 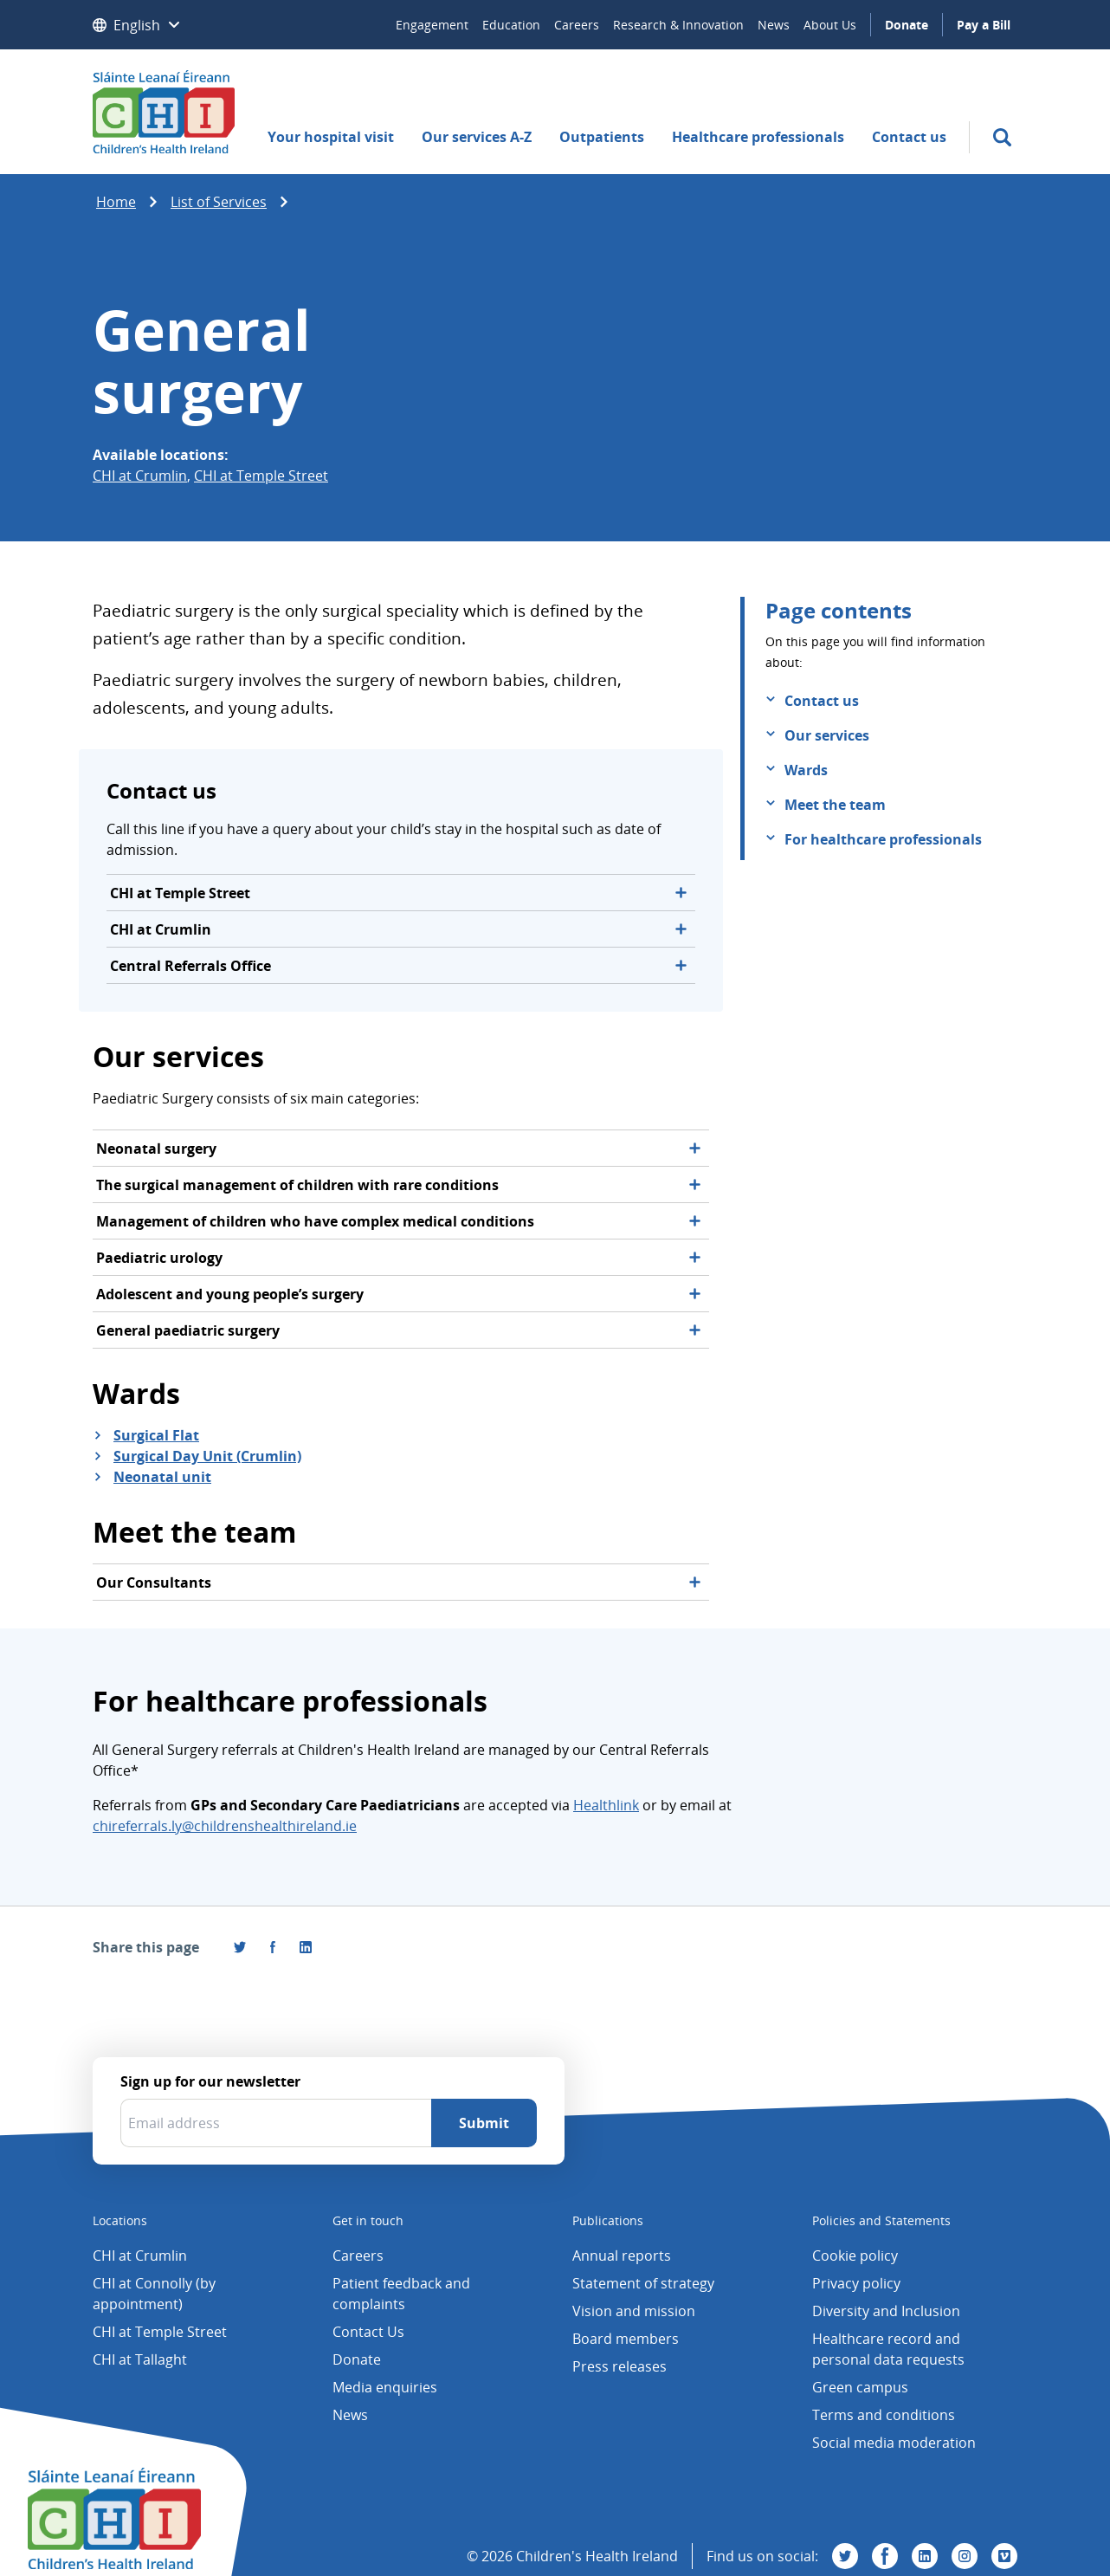 I want to click on Contact us, so click(x=909, y=136).